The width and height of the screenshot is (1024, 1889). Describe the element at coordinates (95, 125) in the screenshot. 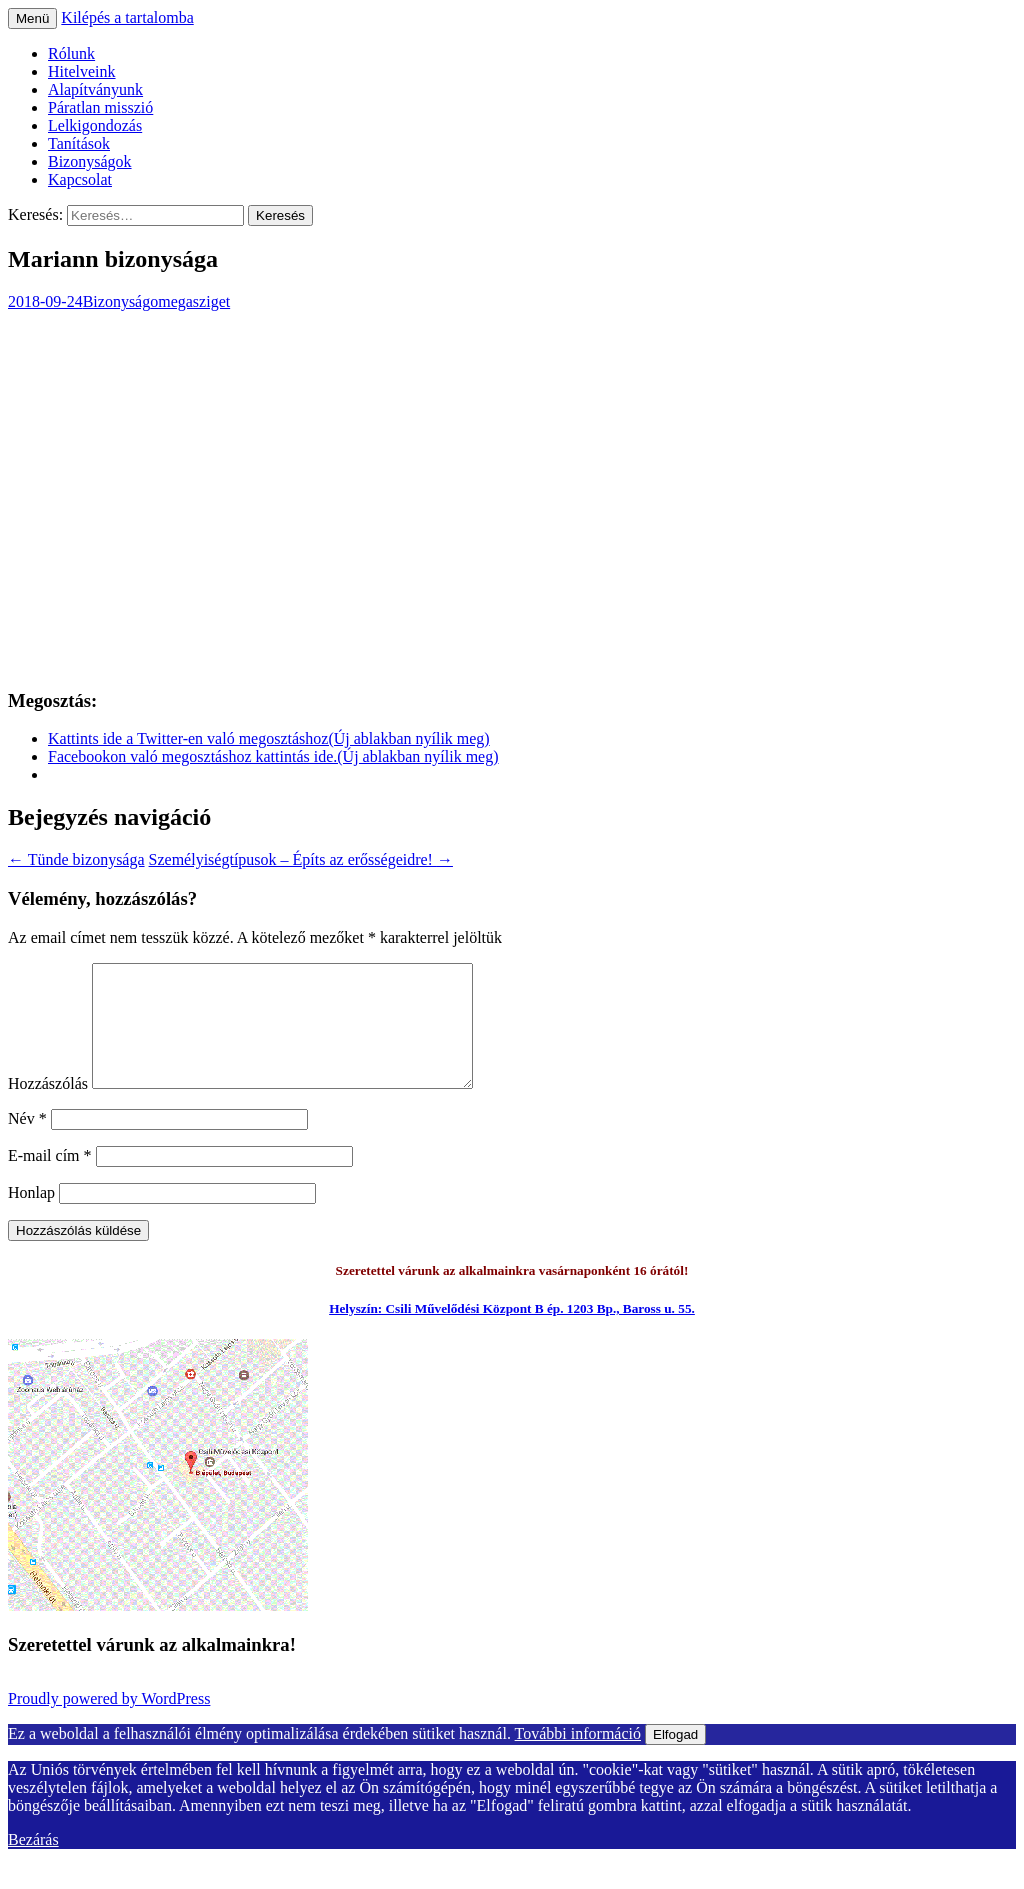

I see `Lelkigondozás` at that location.